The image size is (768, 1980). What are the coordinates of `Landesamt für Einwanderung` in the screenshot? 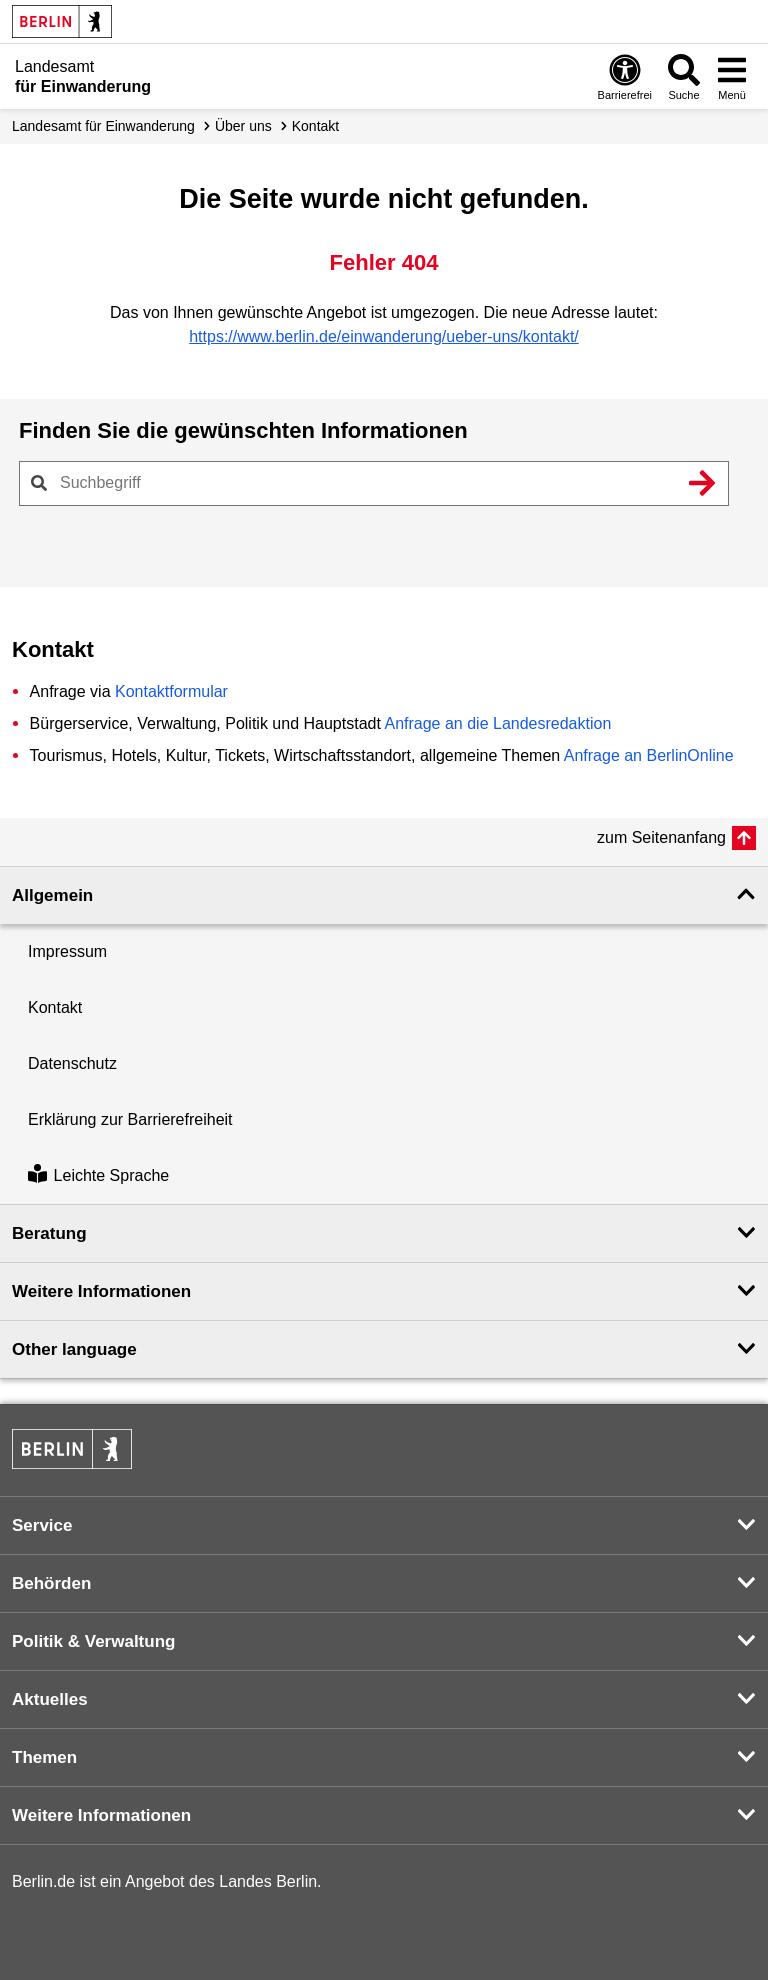 It's located at (103, 126).